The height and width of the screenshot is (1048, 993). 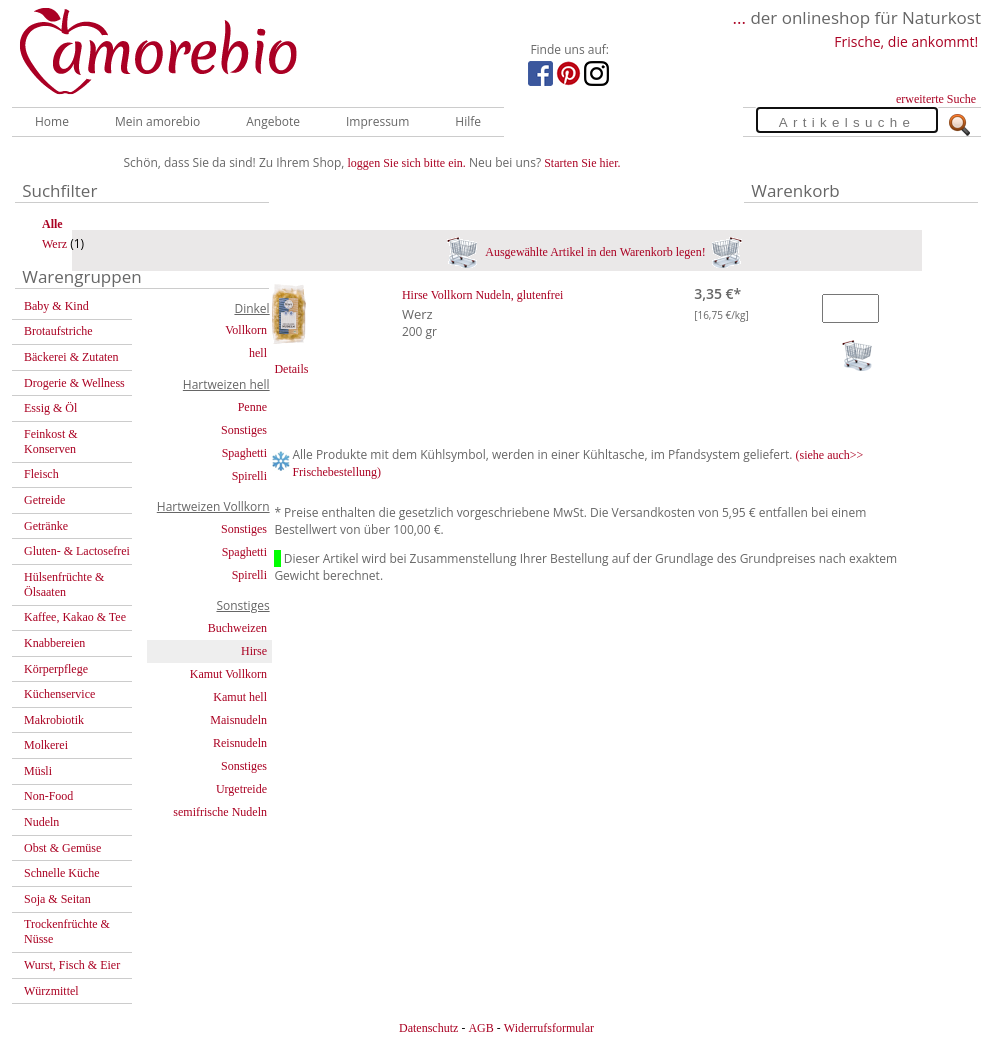 What do you see at coordinates (71, 357) in the screenshot?
I see `Bäckerei & Zutaten` at bounding box center [71, 357].